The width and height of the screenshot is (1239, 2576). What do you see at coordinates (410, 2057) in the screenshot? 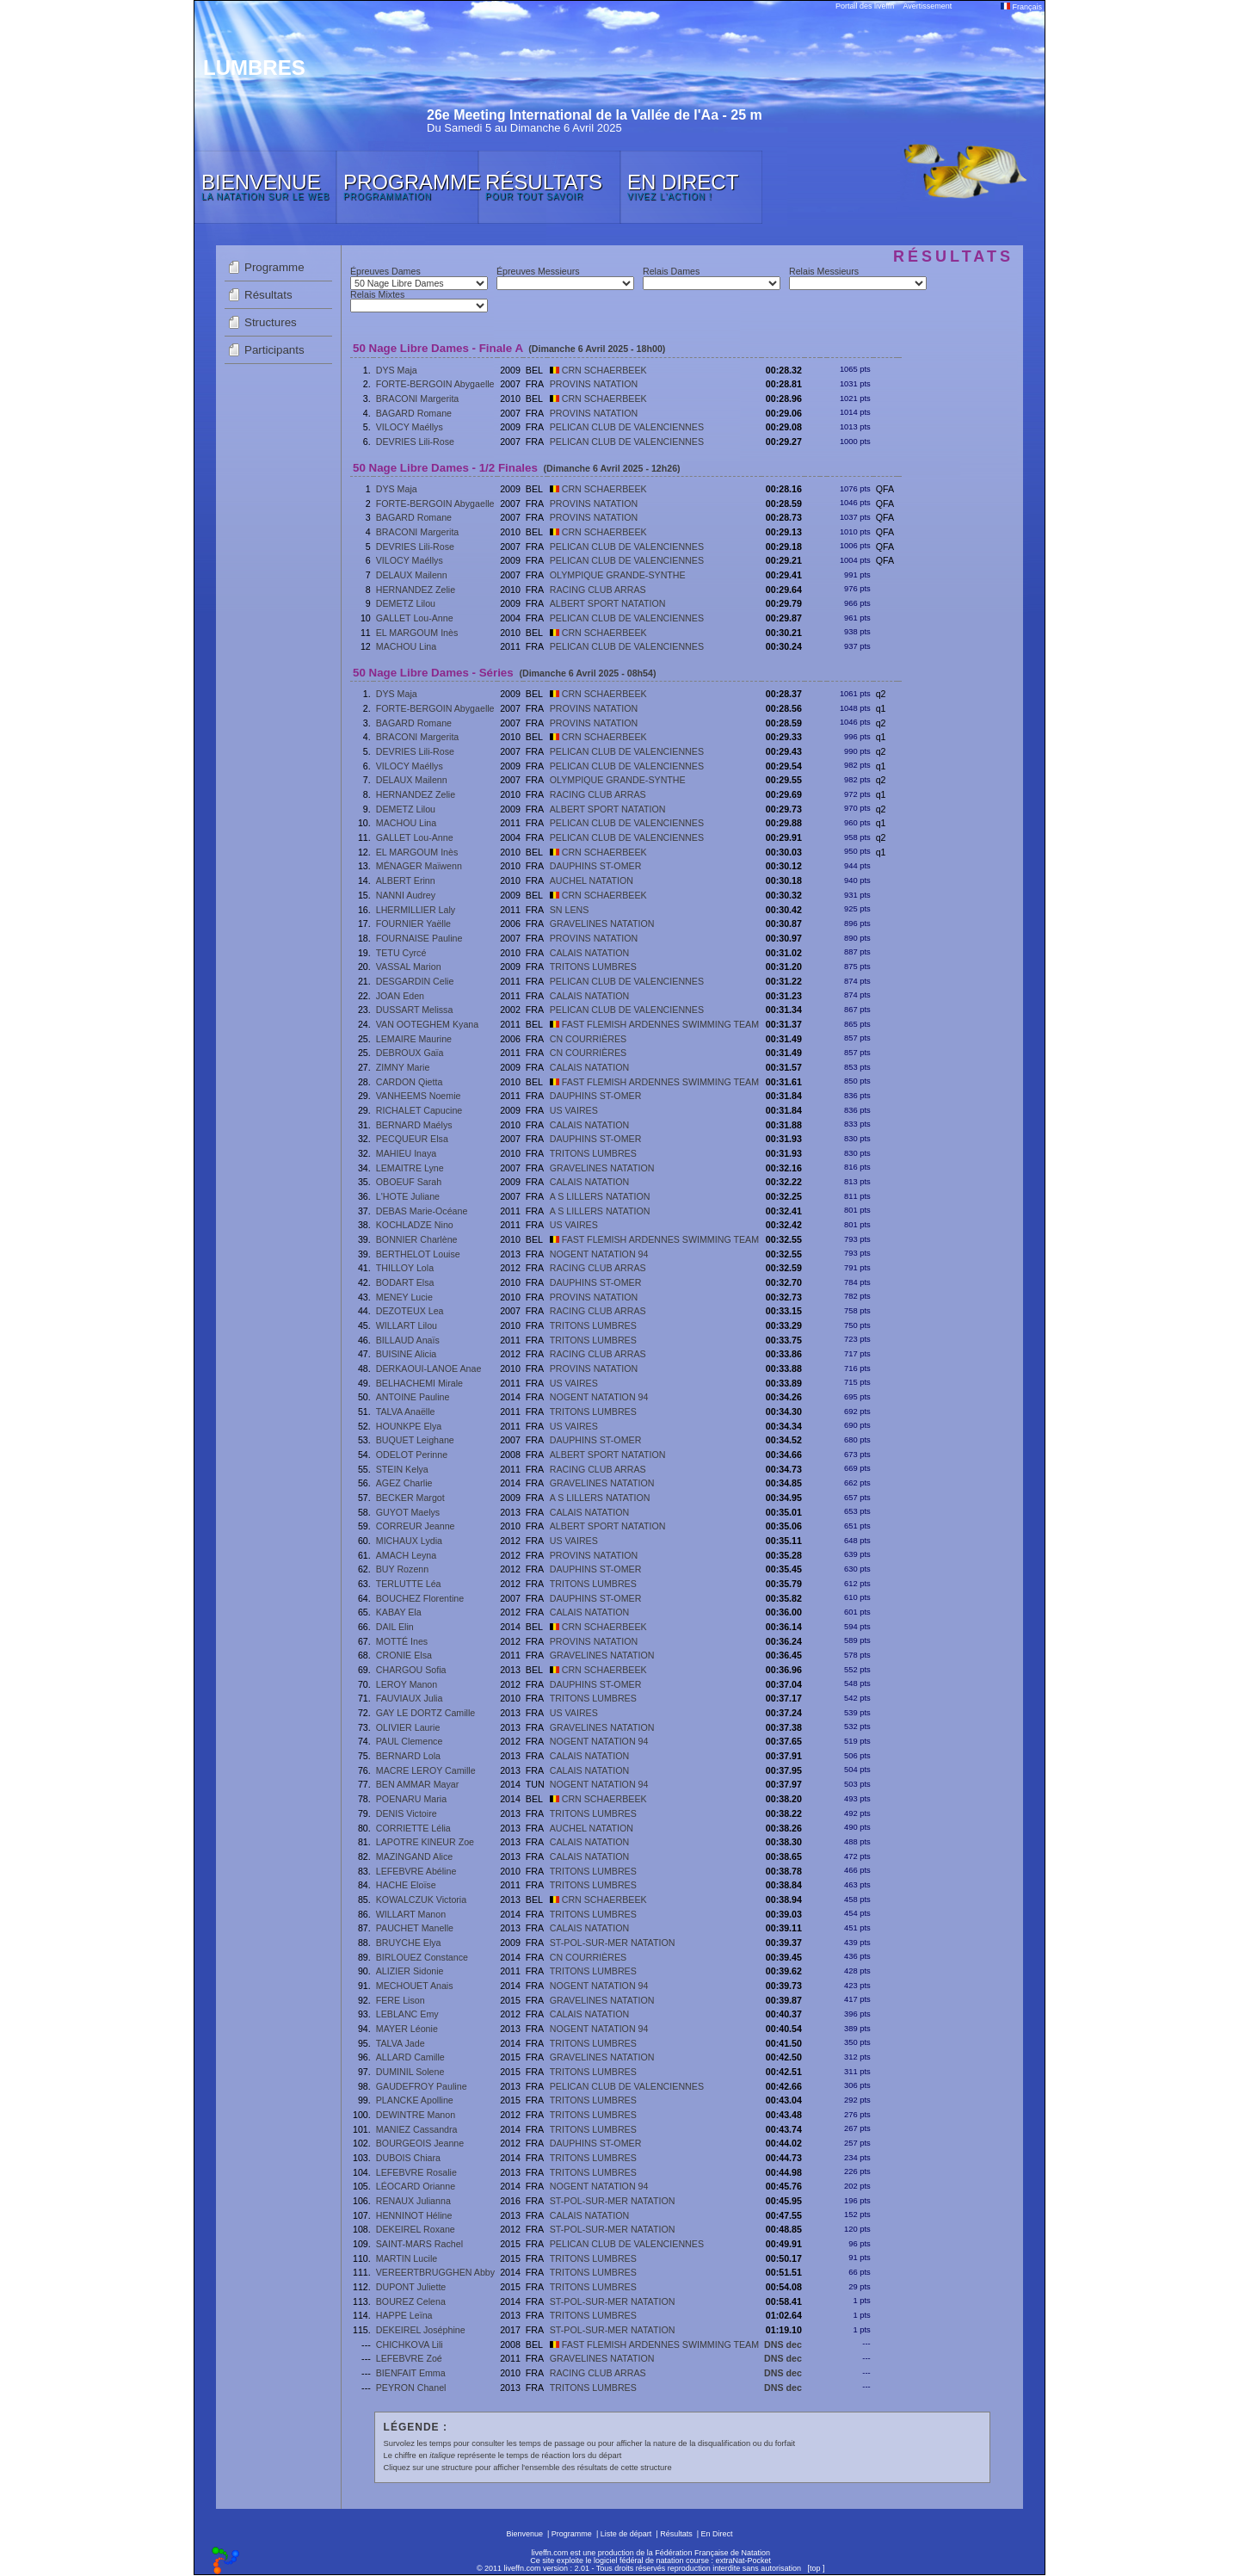
I see `ALLARD Camille` at bounding box center [410, 2057].